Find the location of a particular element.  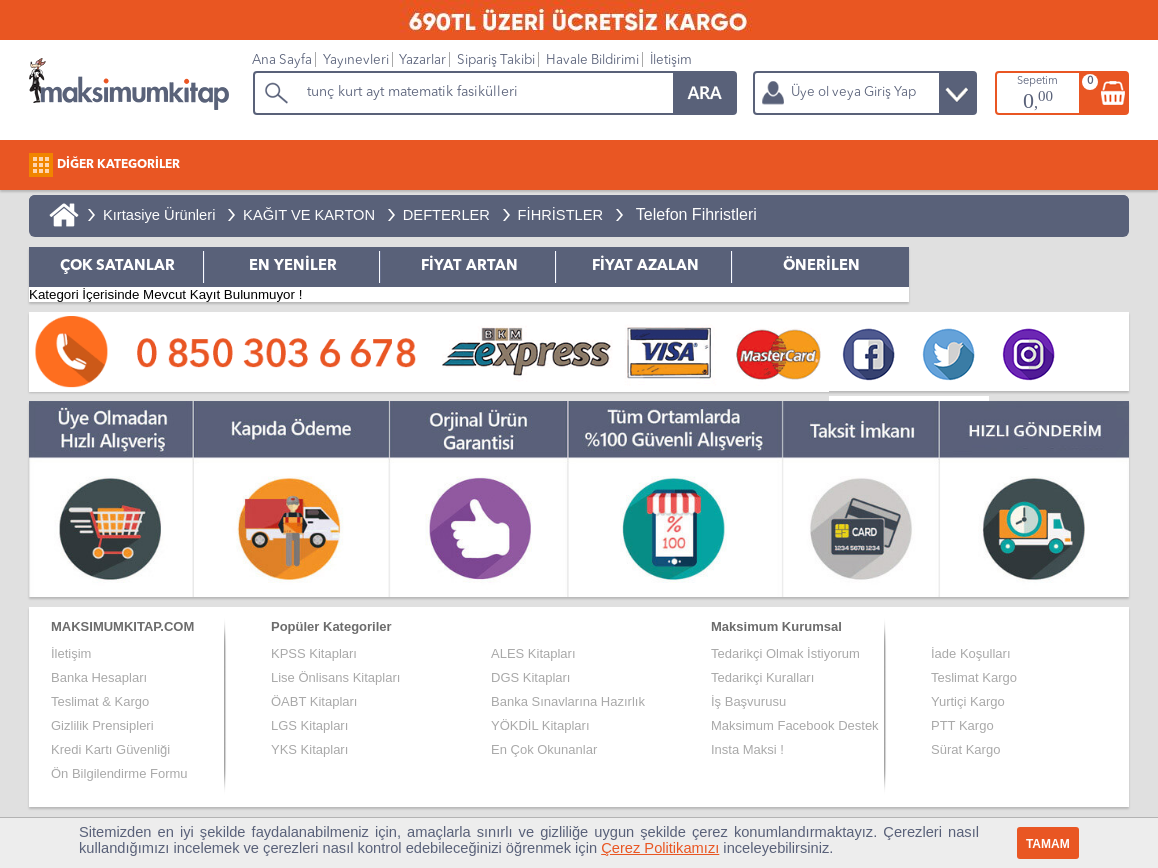

Gizlilik Prensipleri is located at coordinates (102, 725).